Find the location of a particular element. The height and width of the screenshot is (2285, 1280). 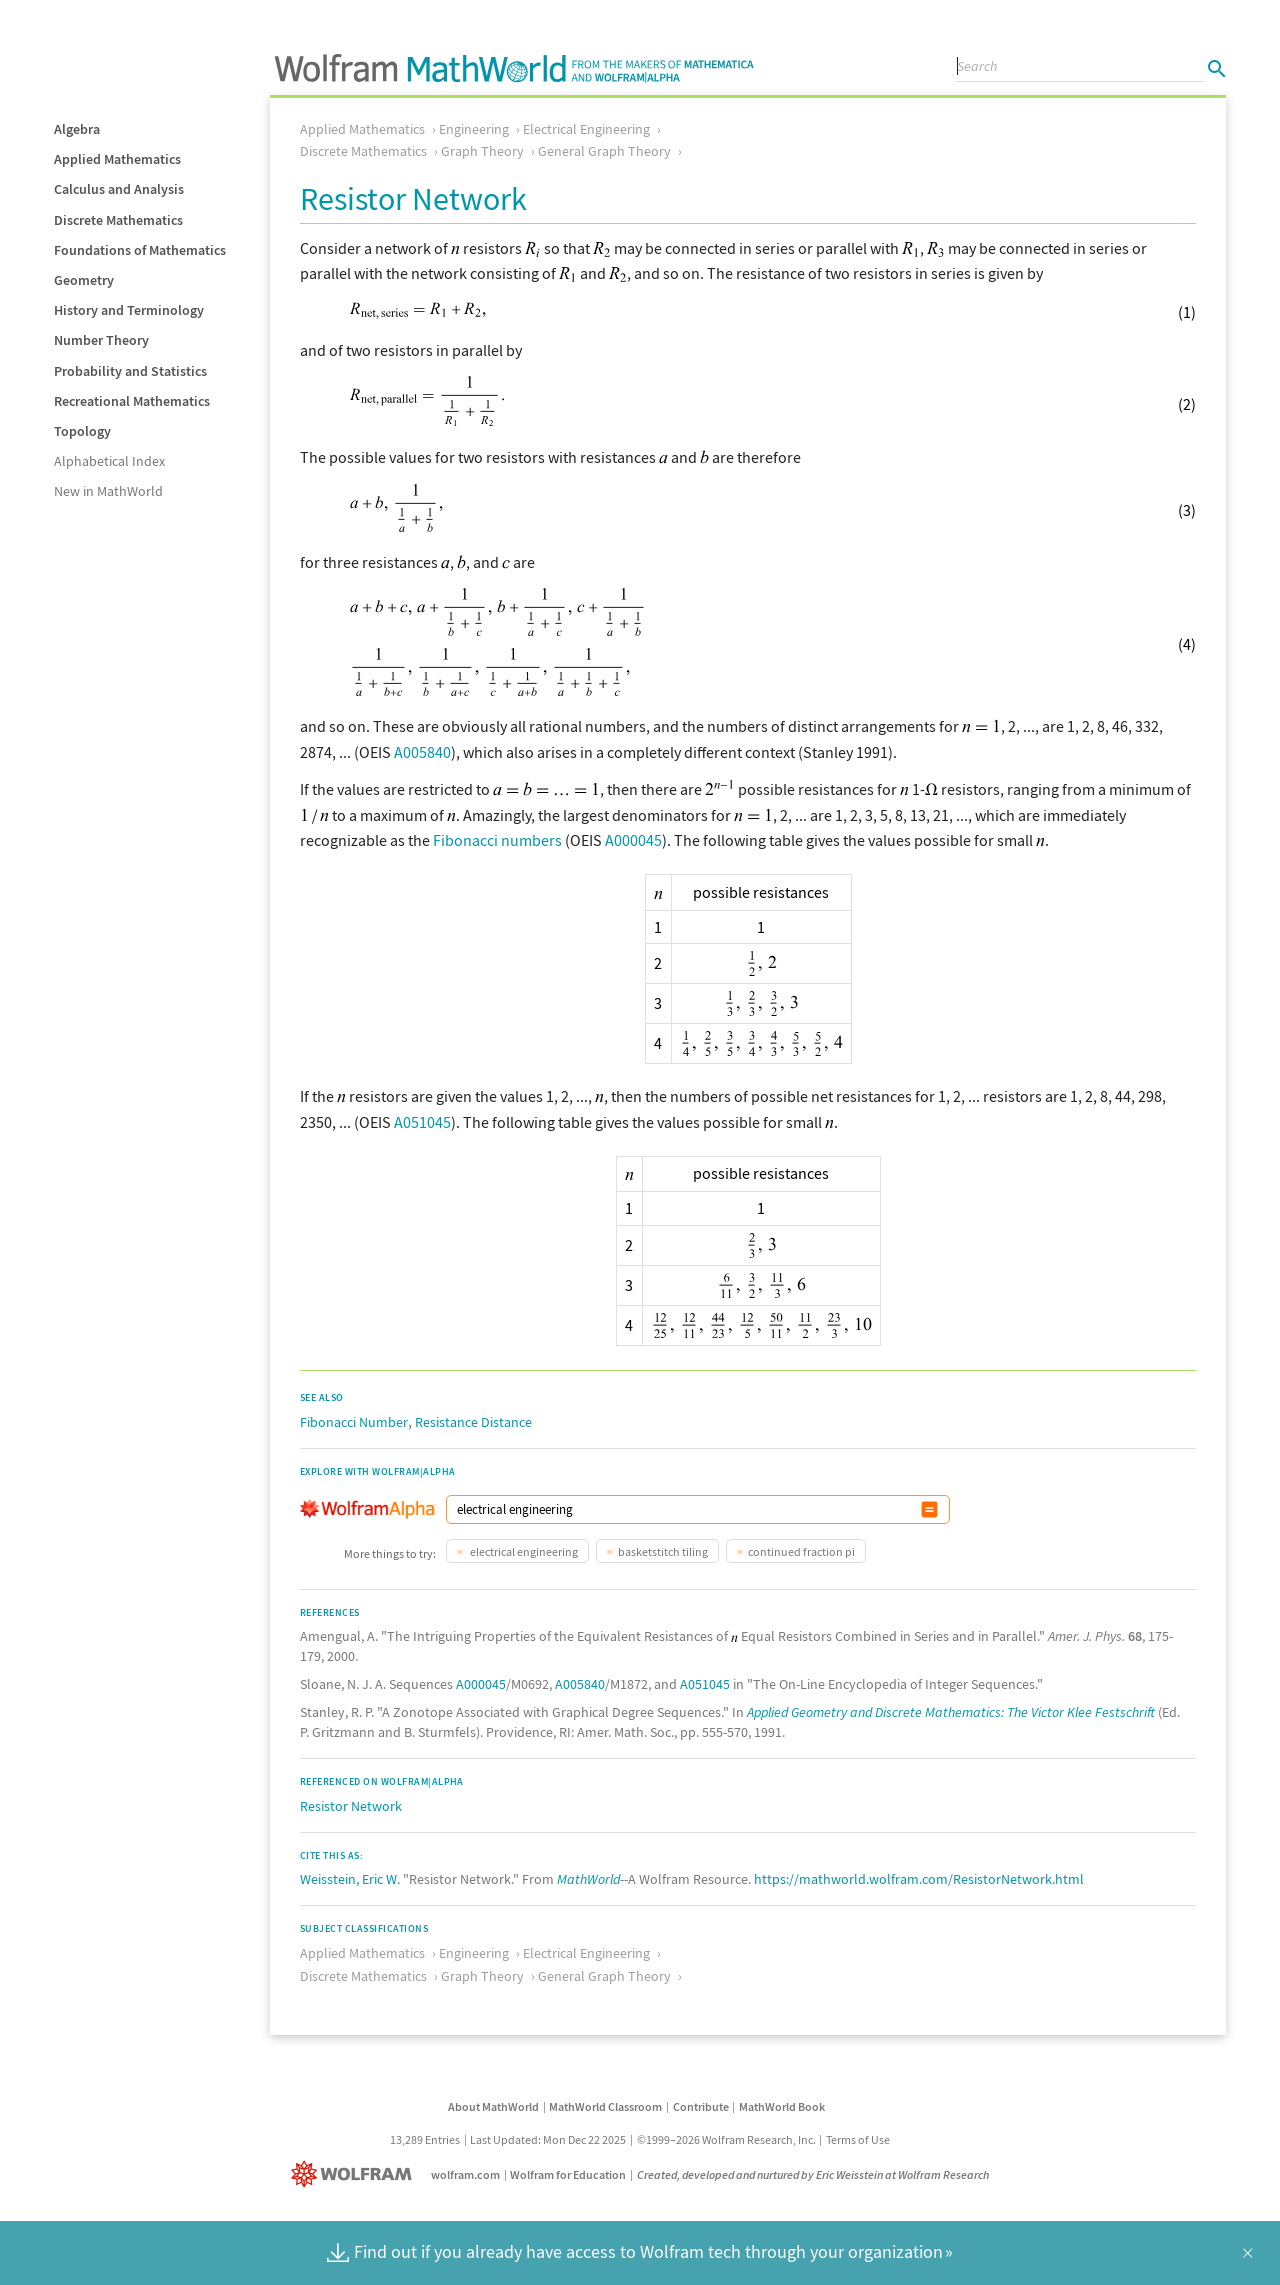

Engineering is located at coordinates (474, 129).